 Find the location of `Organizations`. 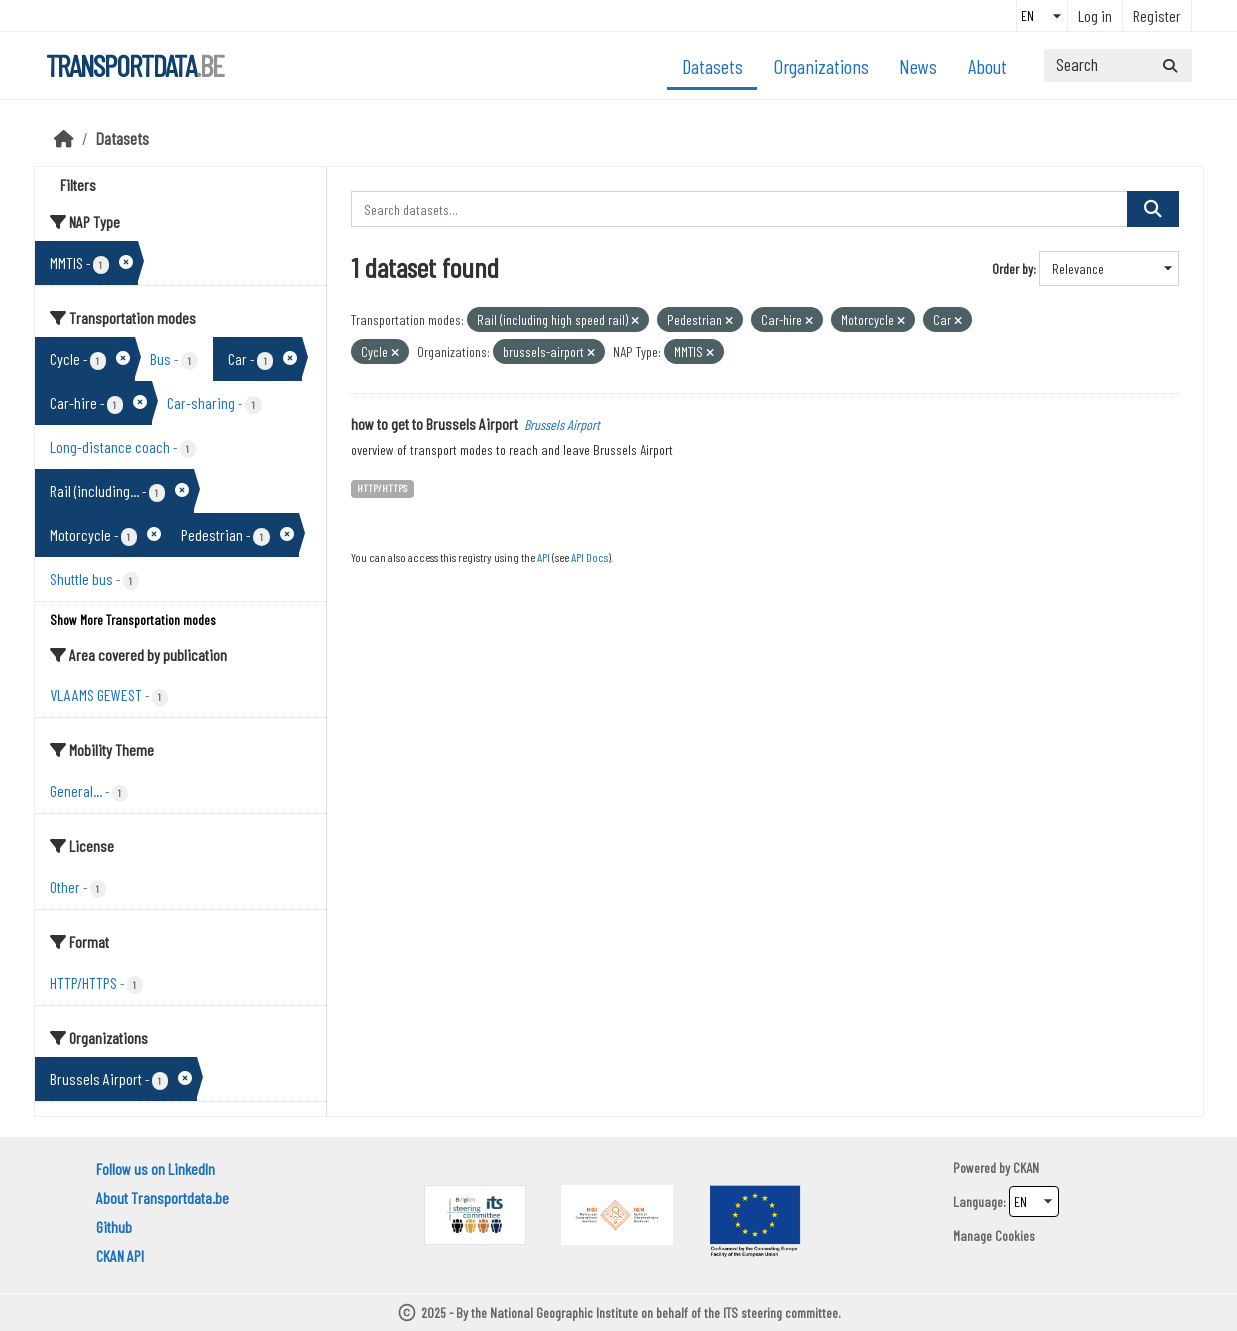

Organizations is located at coordinates (821, 66).